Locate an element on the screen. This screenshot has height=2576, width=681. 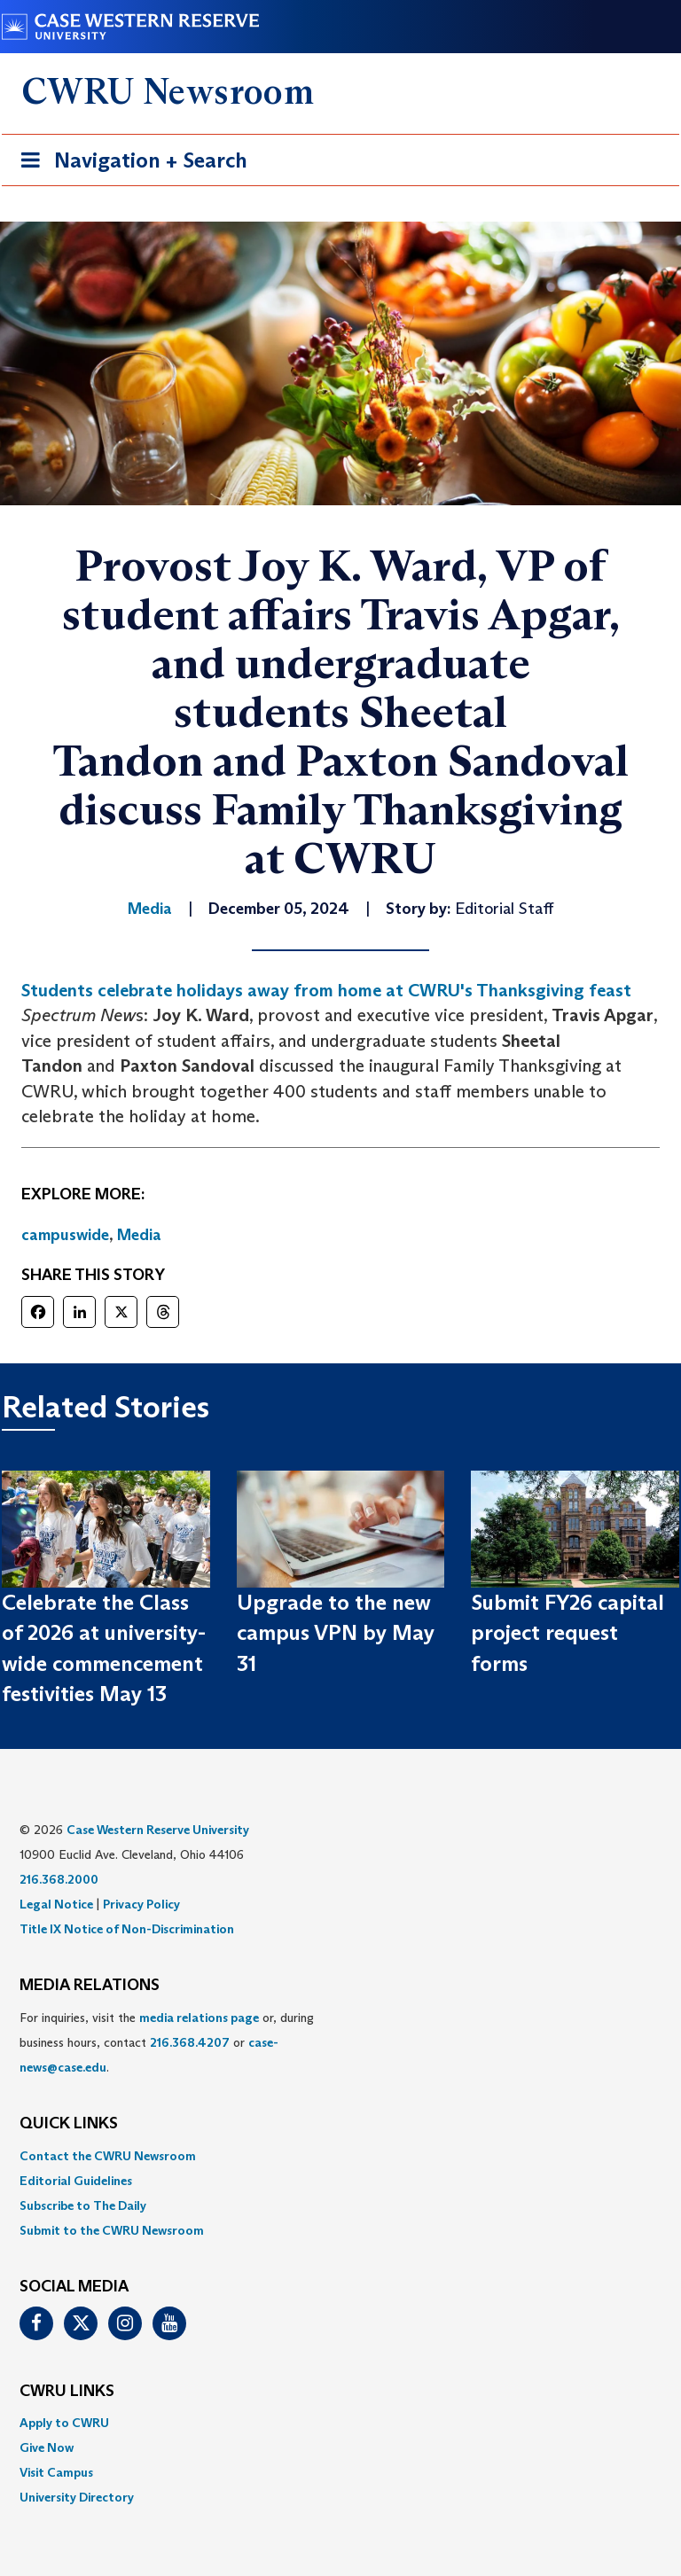
For inquiries, visit the or, during business hours, contact or . [menuitem] is located at coordinates (167, 2042).